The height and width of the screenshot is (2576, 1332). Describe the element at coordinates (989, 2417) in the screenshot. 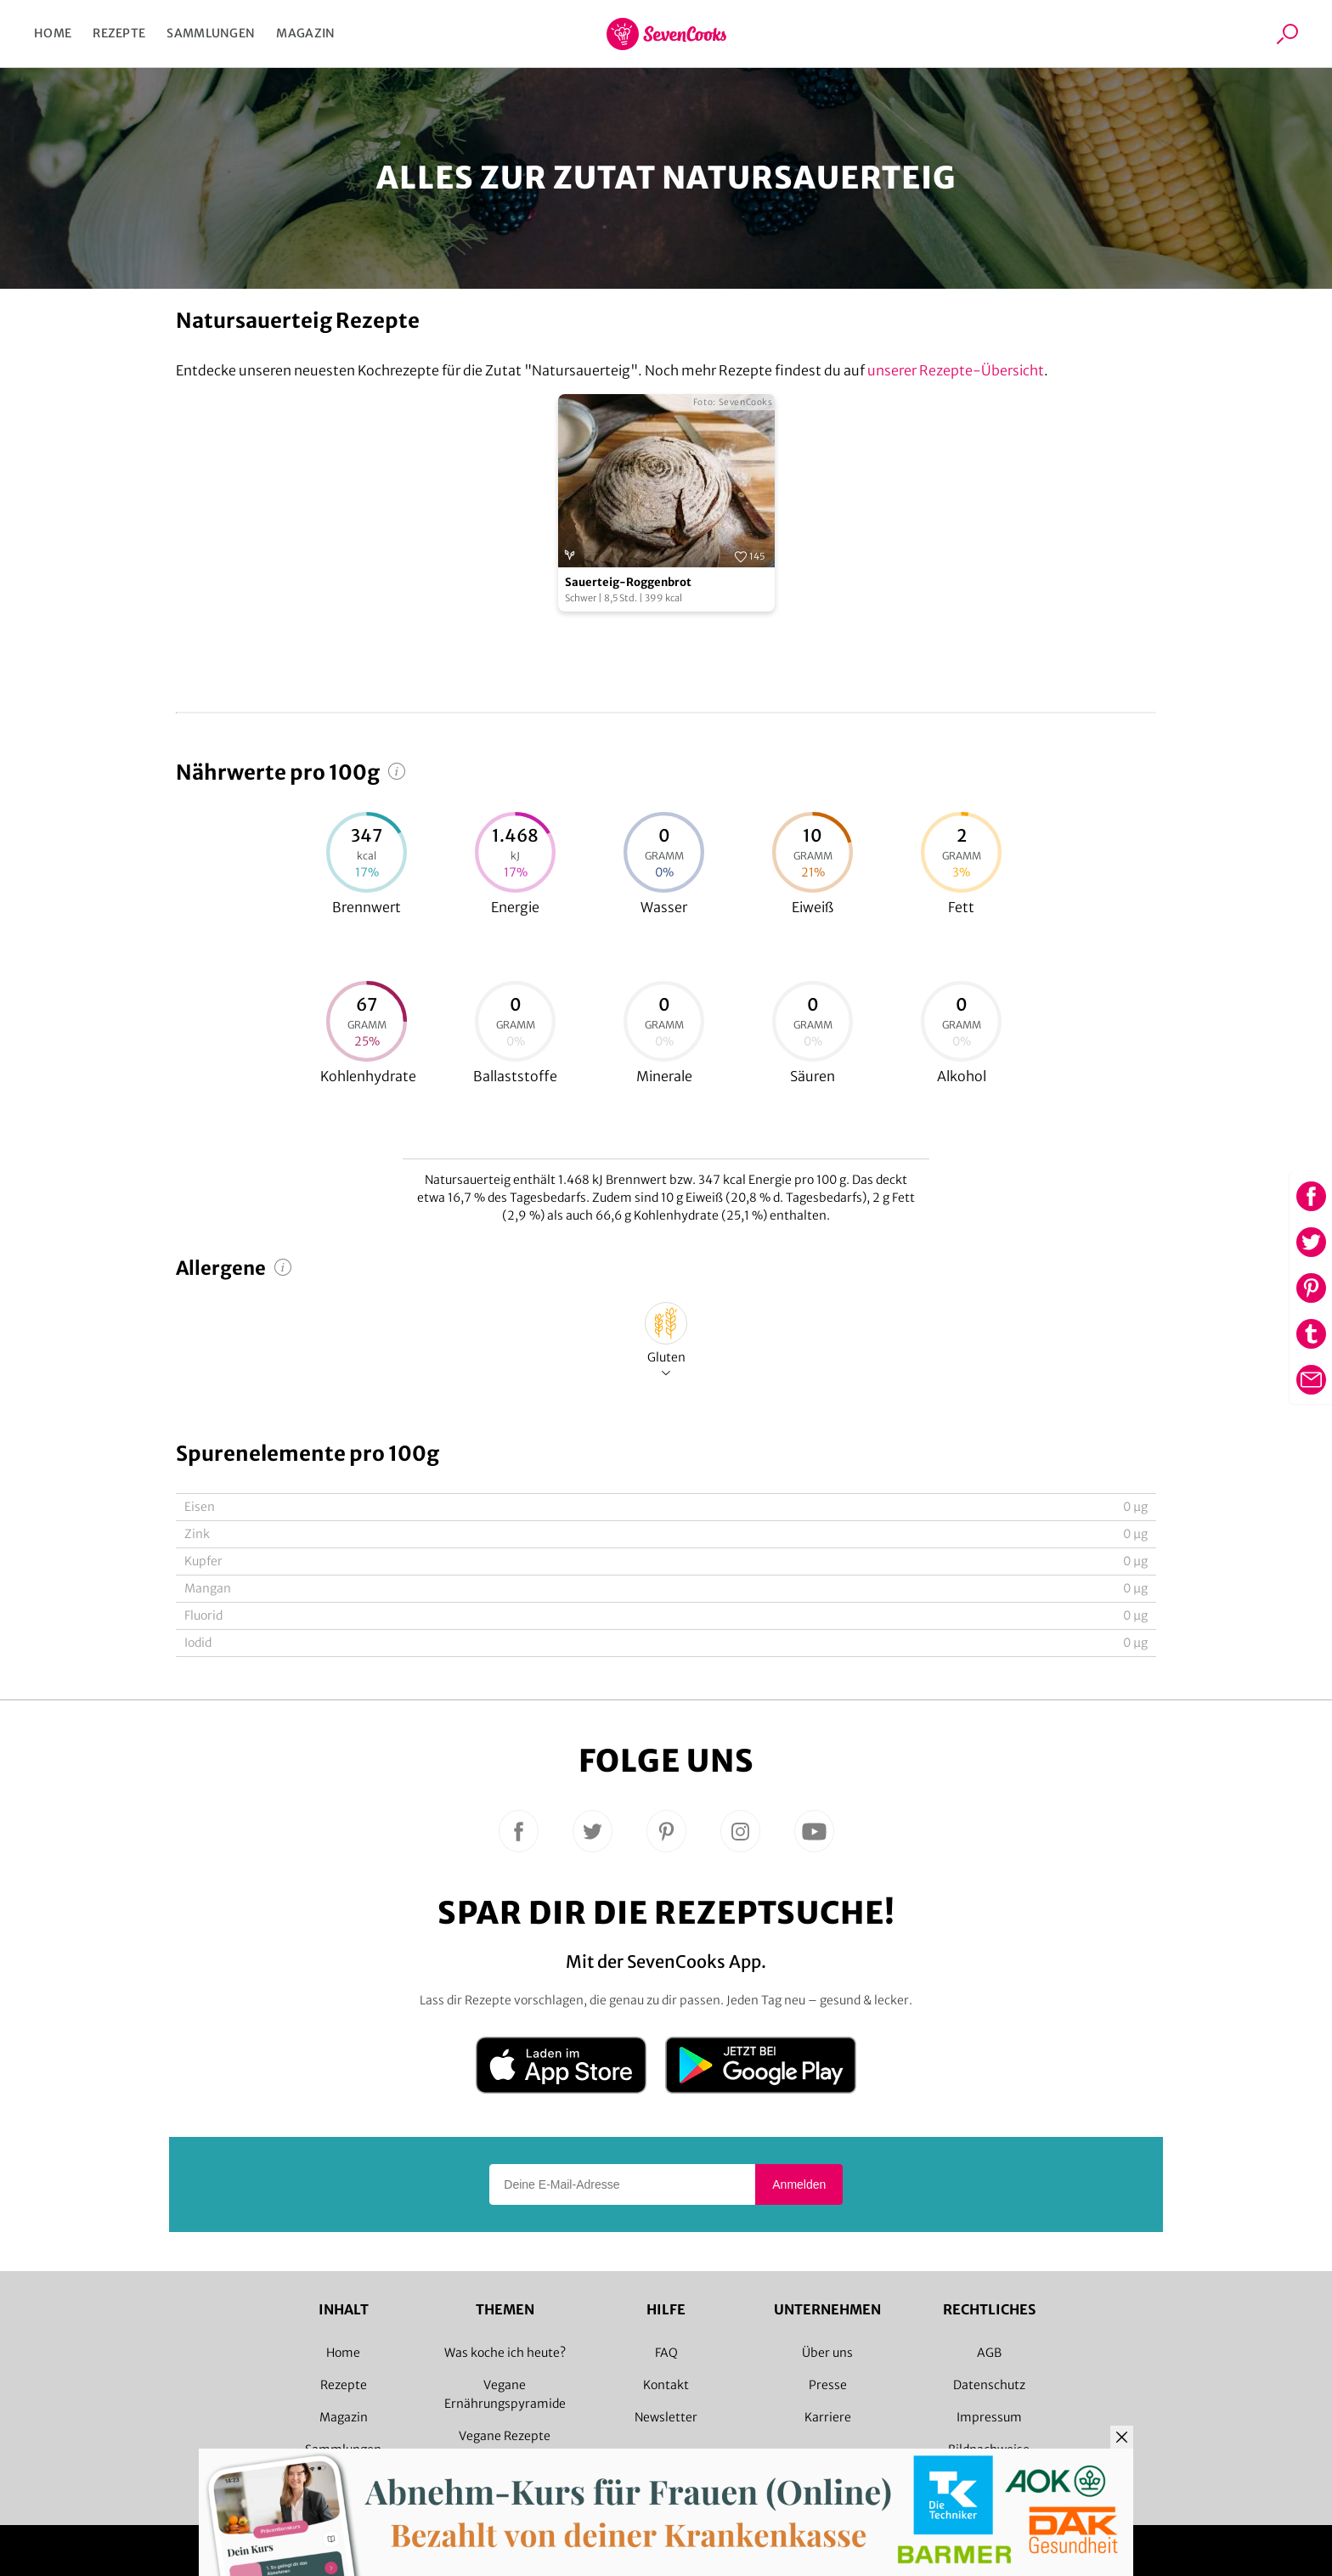

I see `Impressum` at that location.